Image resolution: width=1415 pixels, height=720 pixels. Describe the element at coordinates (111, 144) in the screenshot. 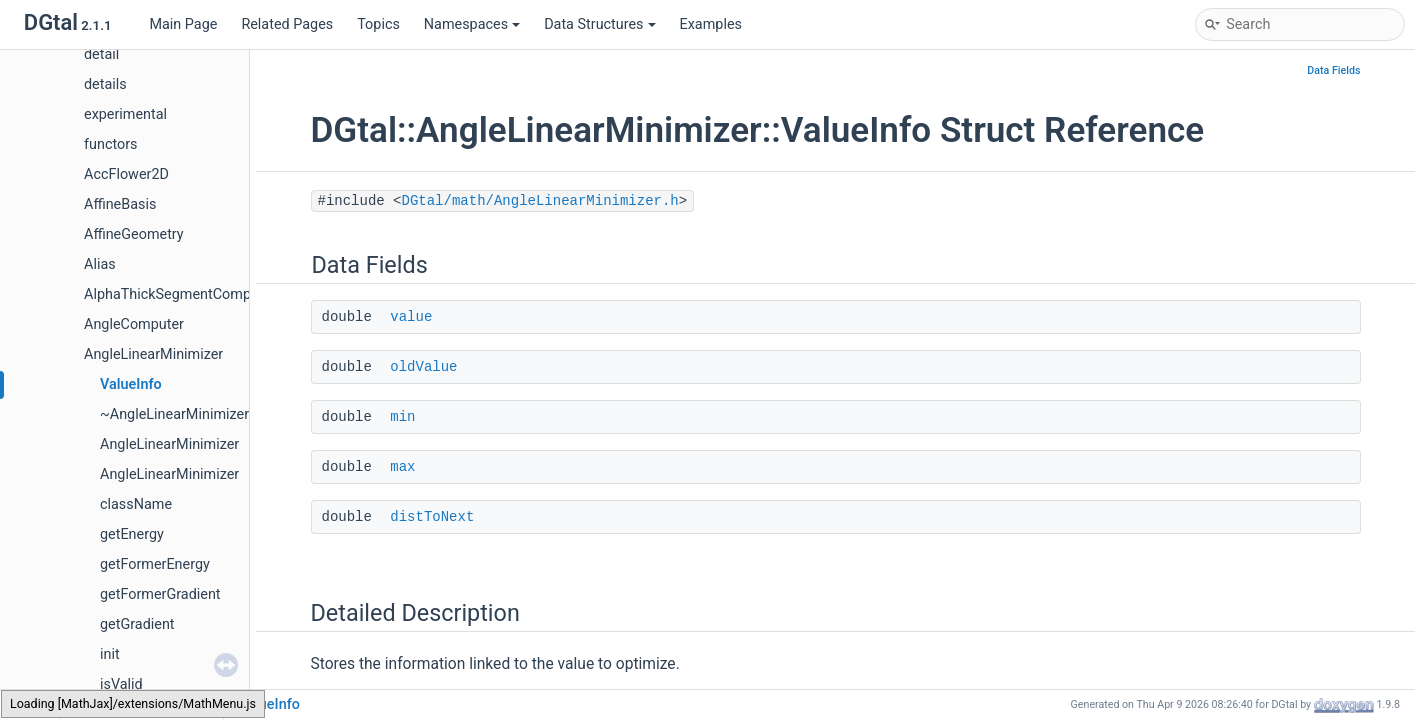

I see `functors` at that location.